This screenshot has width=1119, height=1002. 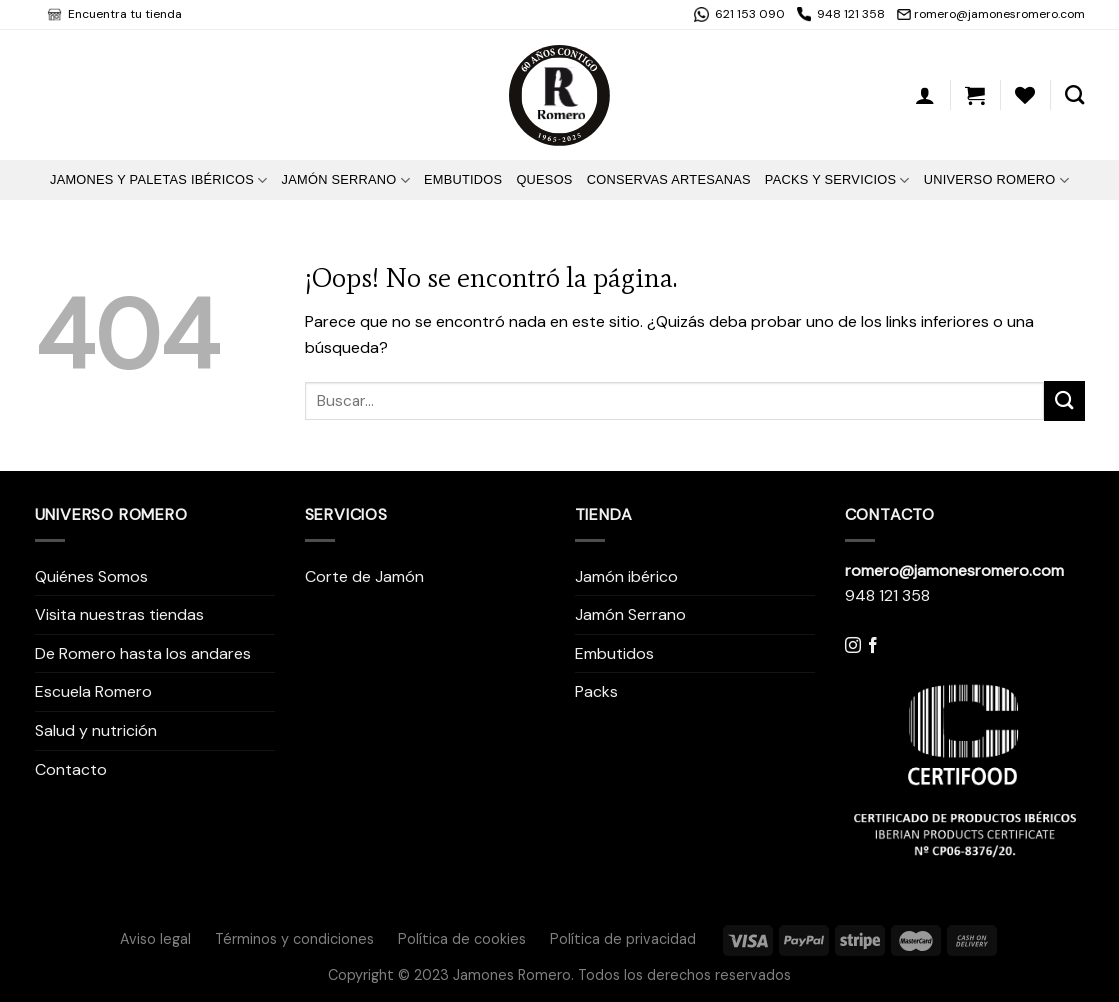 What do you see at coordinates (999, 14) in the screenshot?
I see `romero@jamonesromero.com` at bounding box center [999, 14].